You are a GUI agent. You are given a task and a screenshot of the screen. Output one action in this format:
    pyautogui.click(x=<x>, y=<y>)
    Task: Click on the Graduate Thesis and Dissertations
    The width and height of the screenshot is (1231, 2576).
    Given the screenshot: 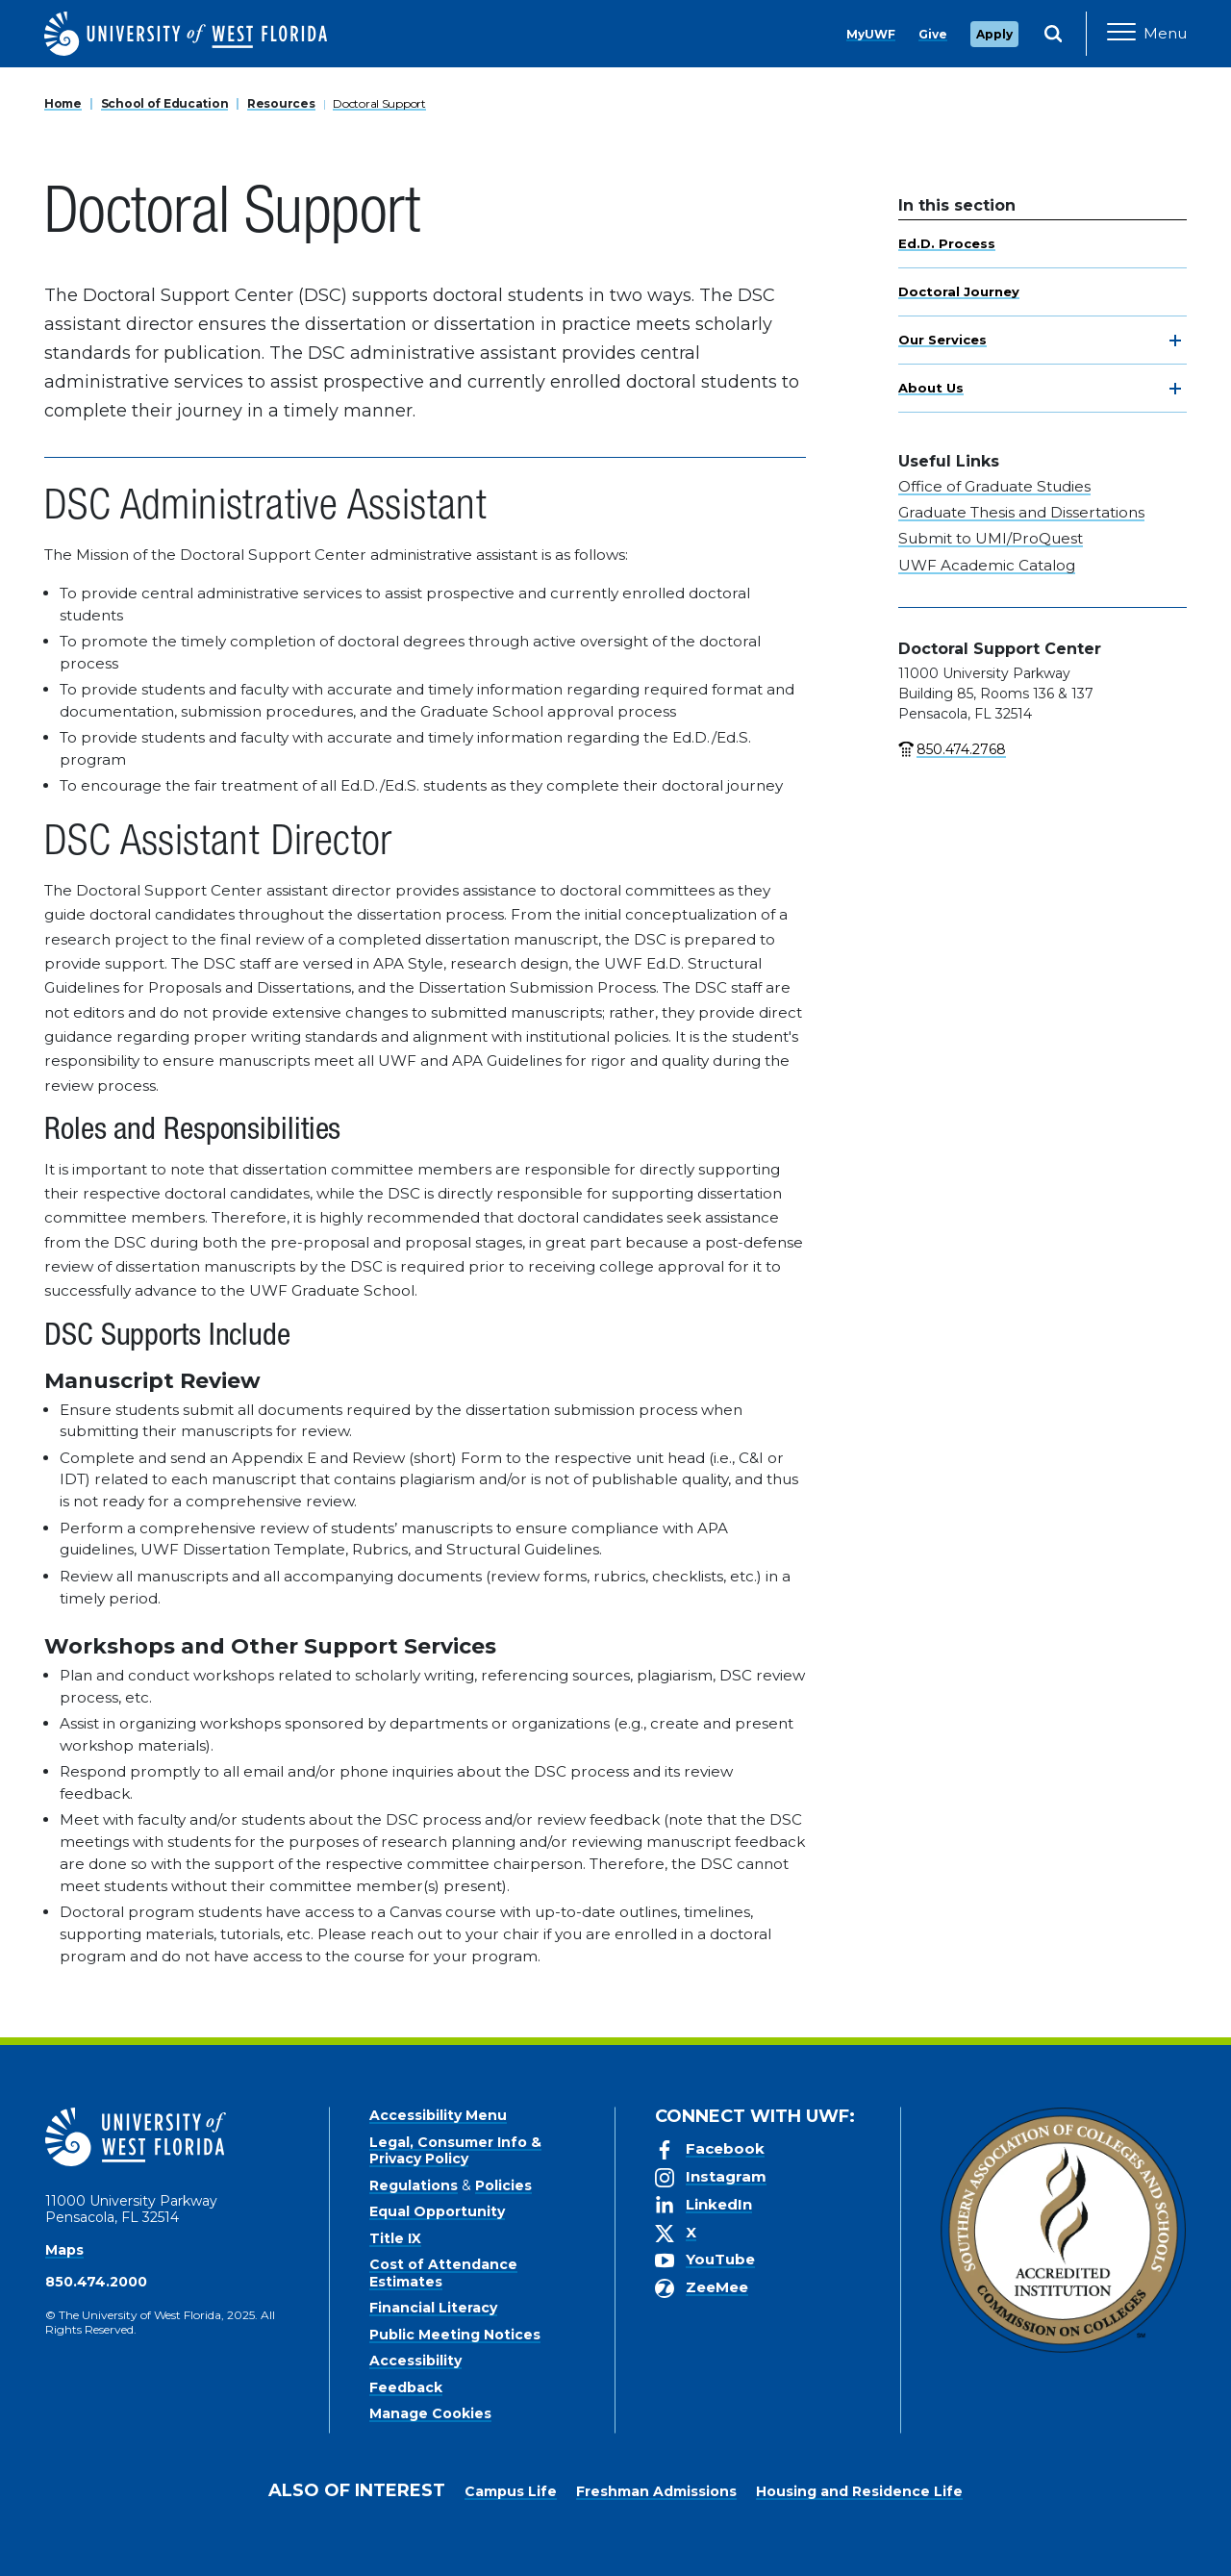 What is the action you would take?
    pyautogui.click(x=1021, y=512)
    